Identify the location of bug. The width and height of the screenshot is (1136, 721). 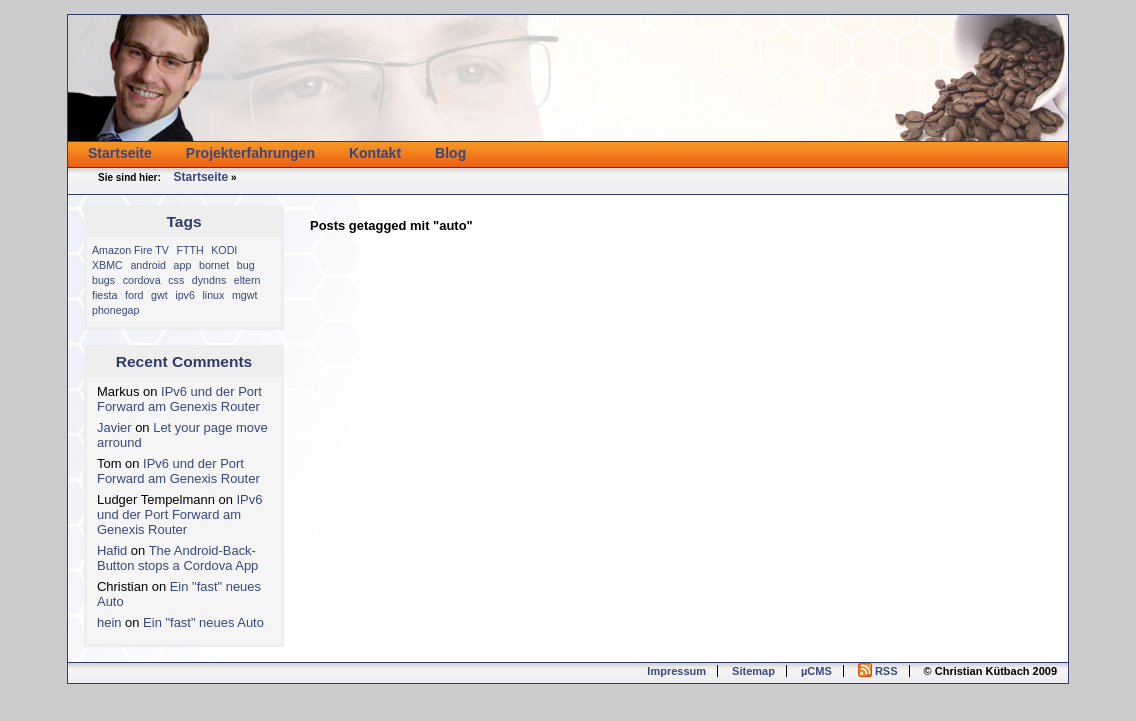
(246, 265).